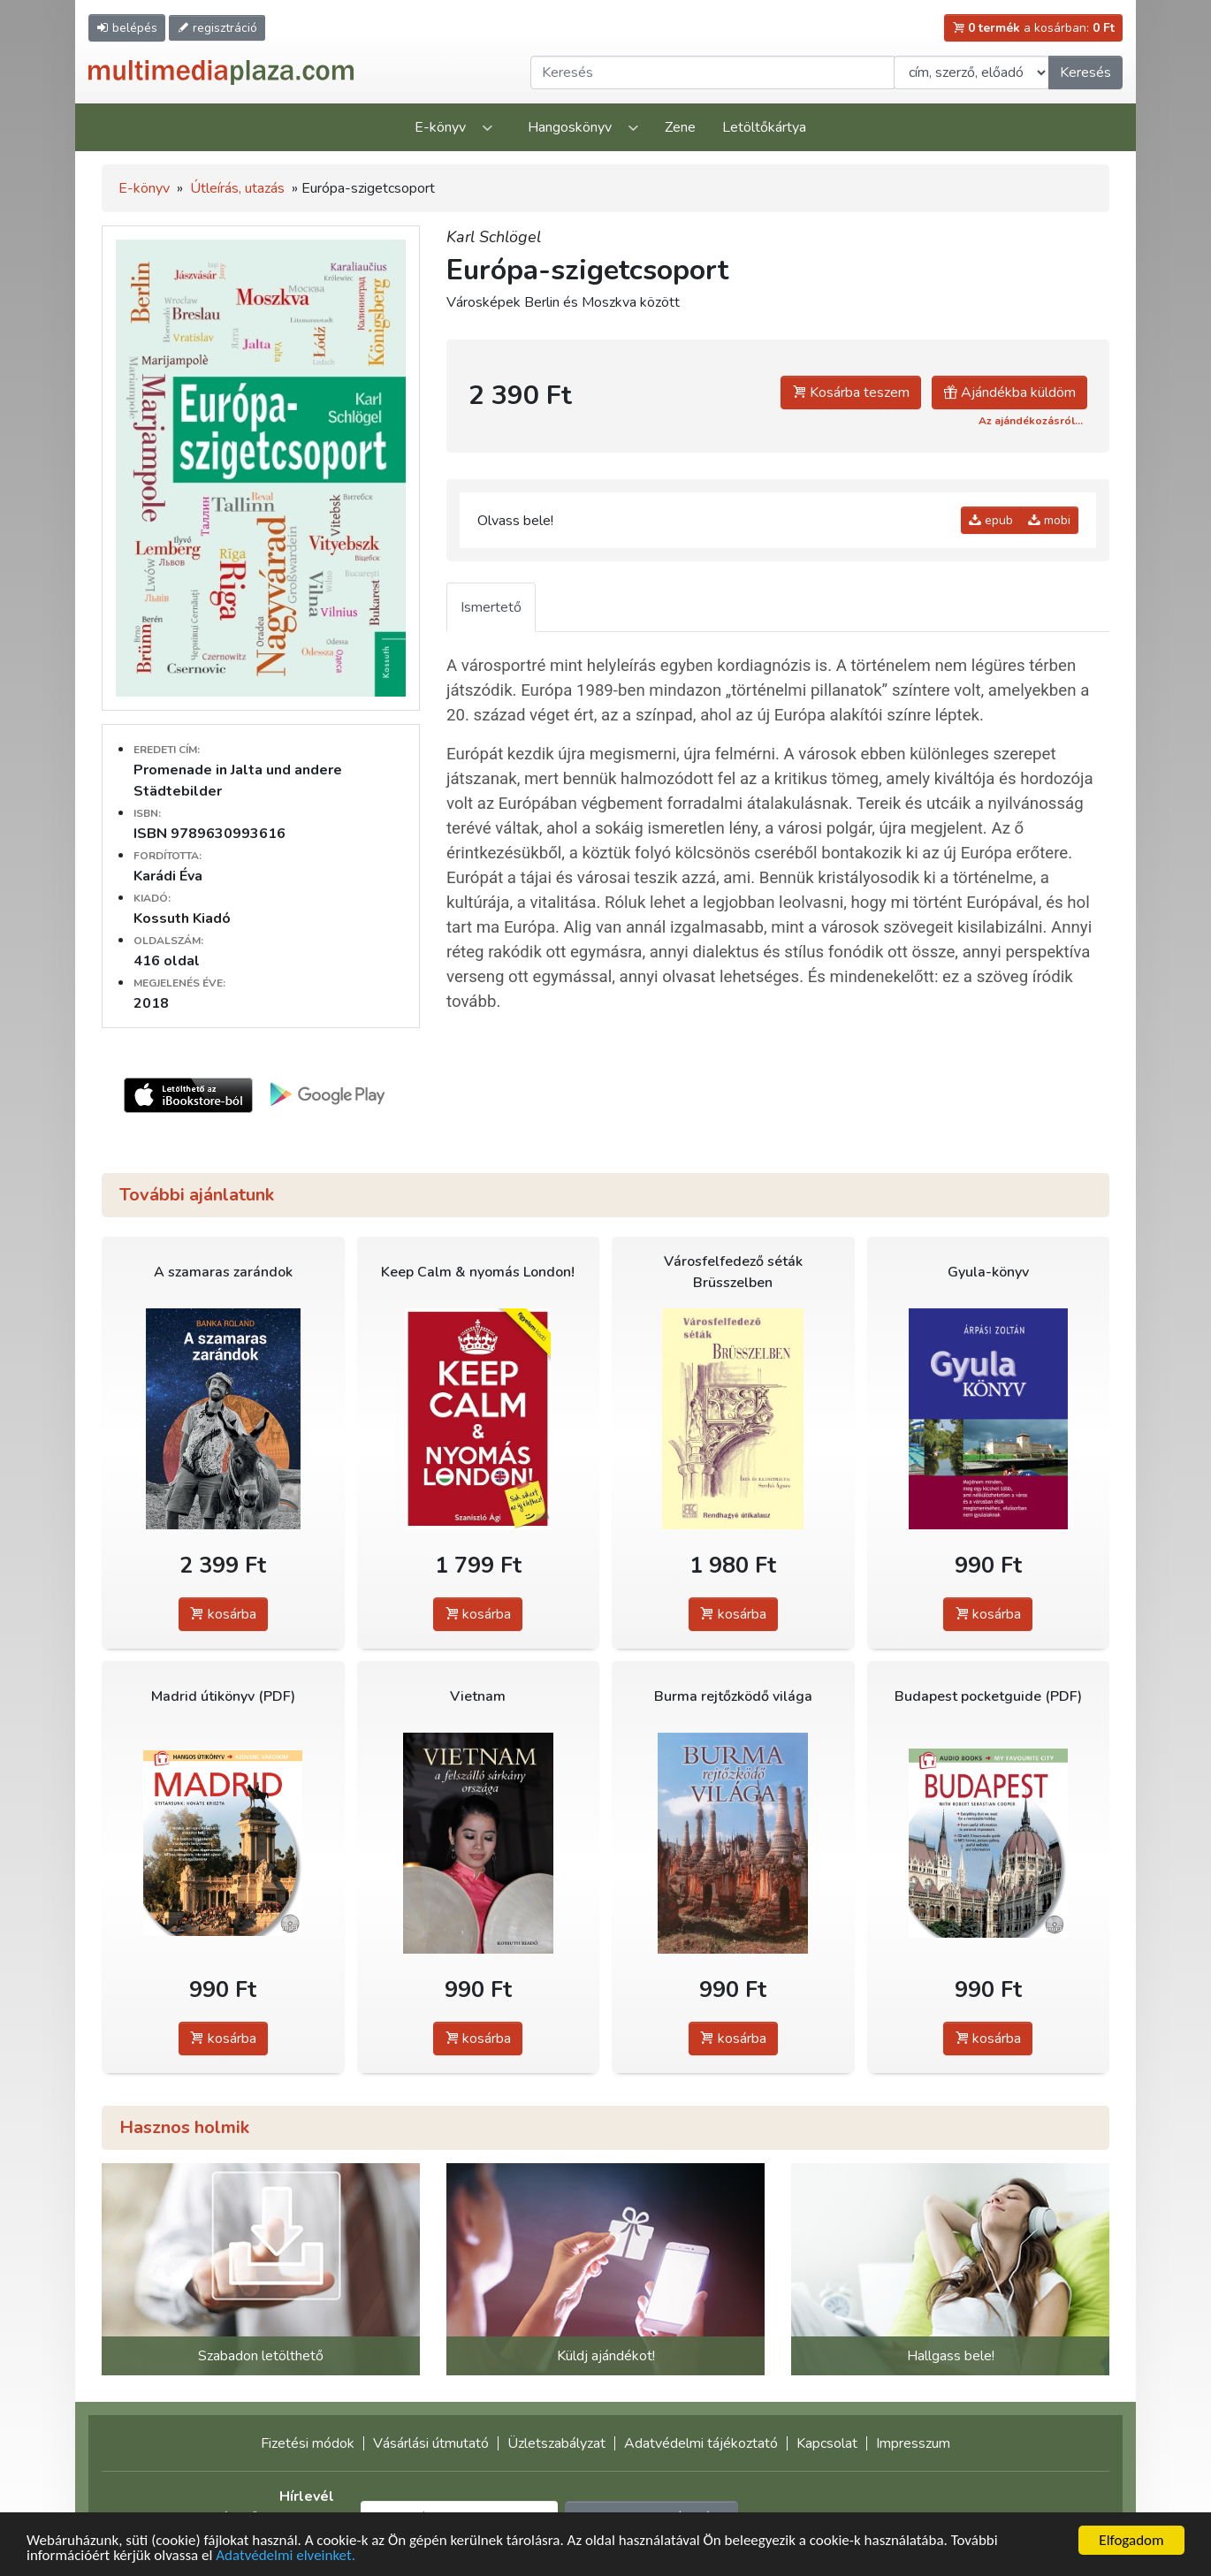 The width and height of the screenshot is (1211, 2576). I want to click on Útleírás, utazás, so click(237, 188).